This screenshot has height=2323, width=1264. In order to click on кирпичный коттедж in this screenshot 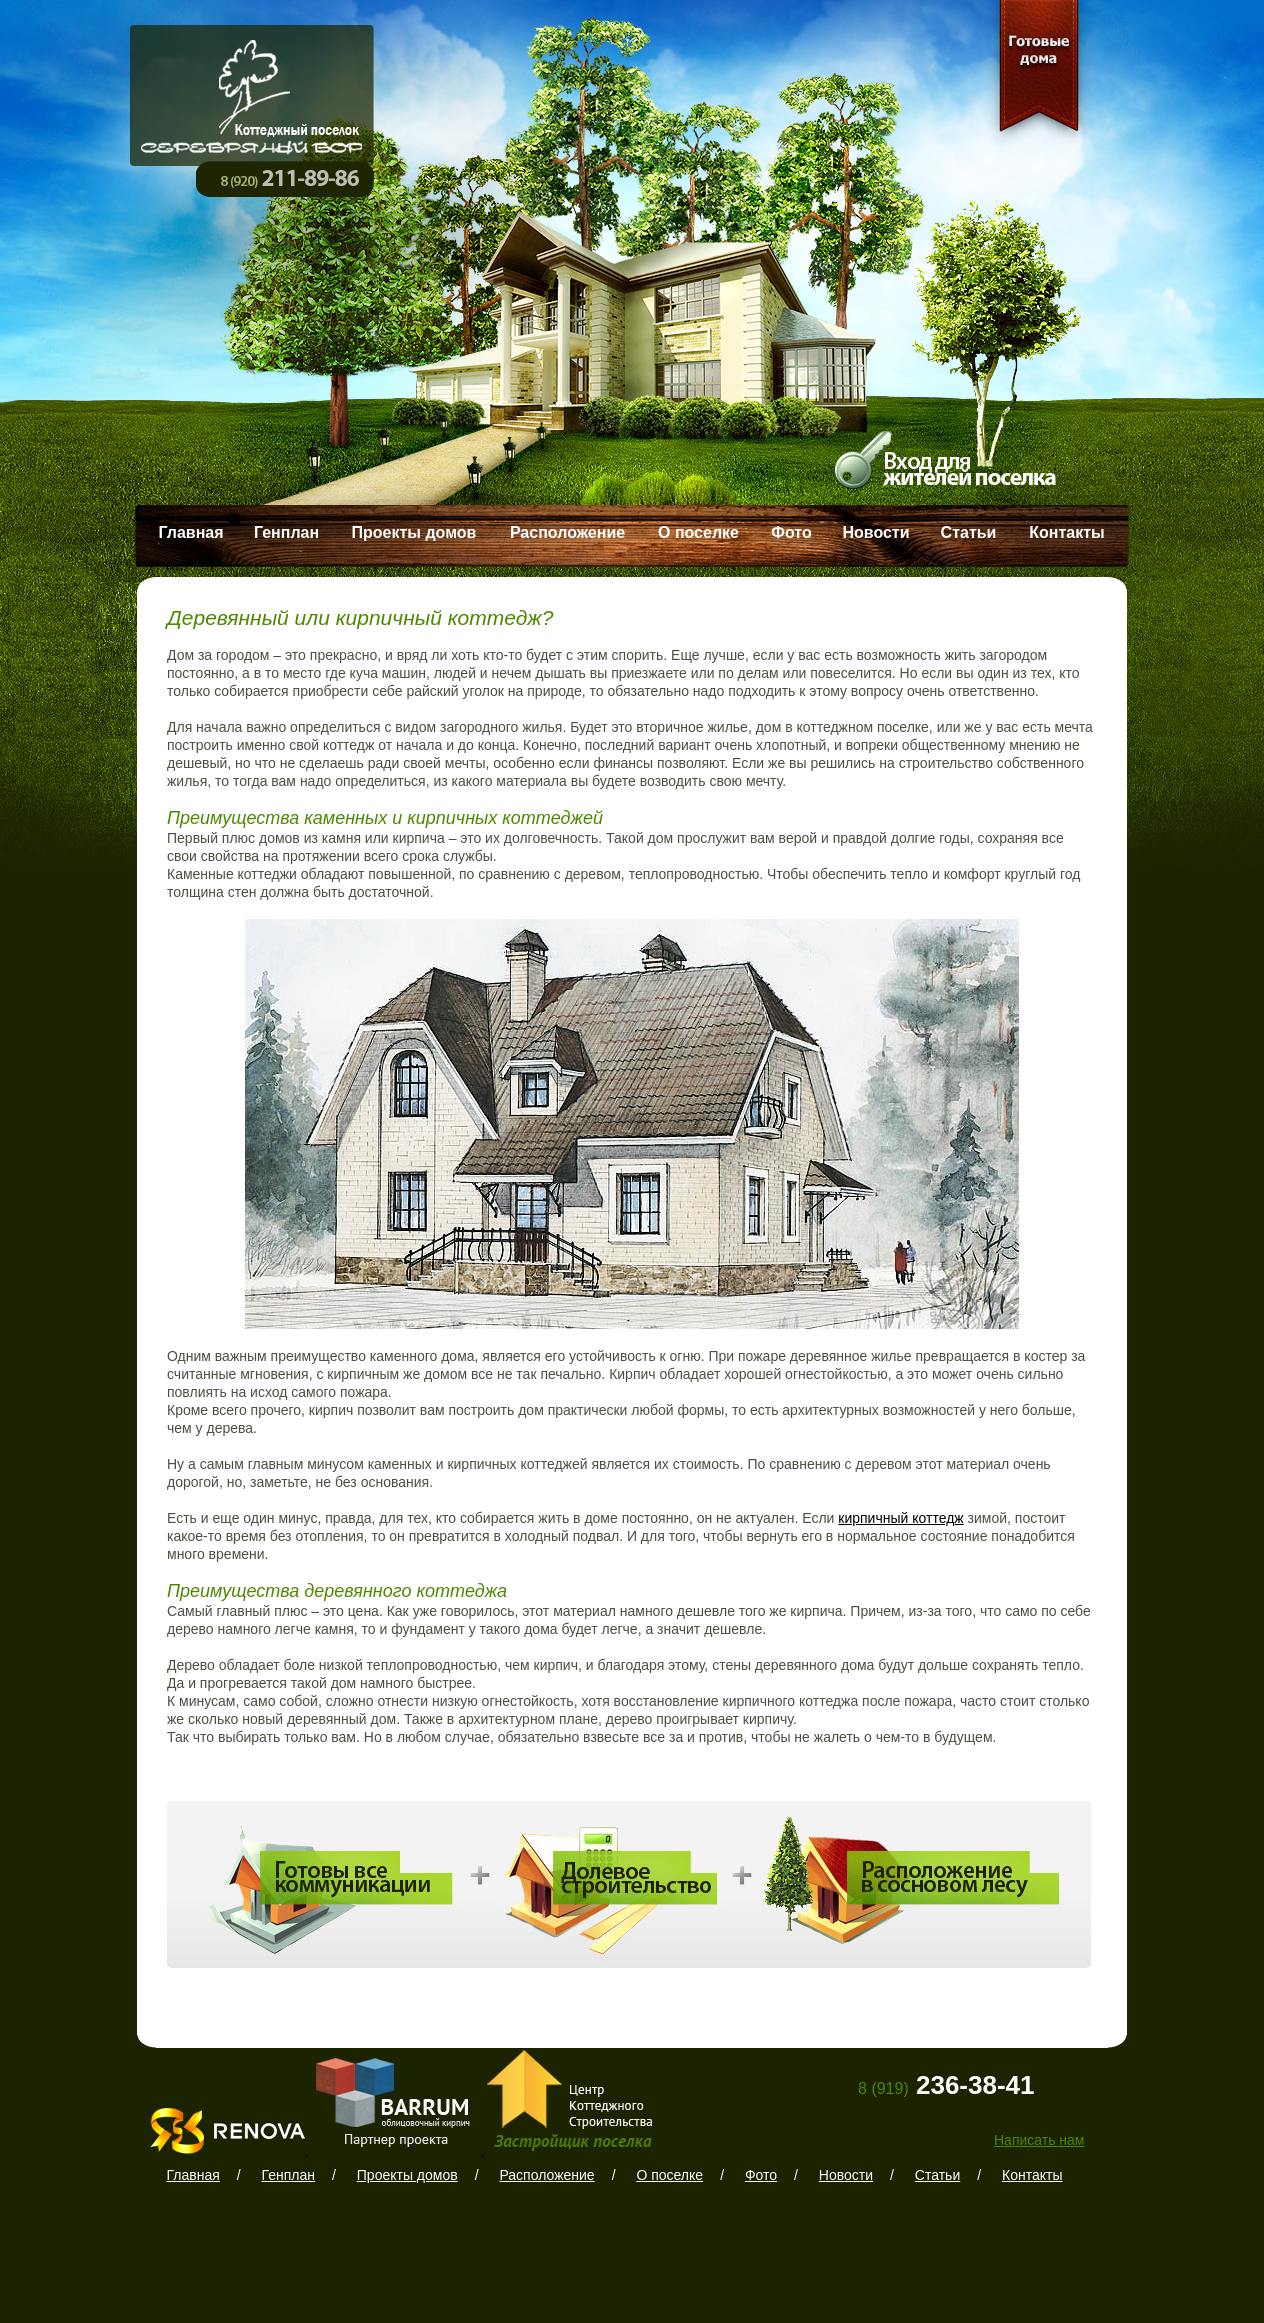, I will do `click(900, 1518)`.